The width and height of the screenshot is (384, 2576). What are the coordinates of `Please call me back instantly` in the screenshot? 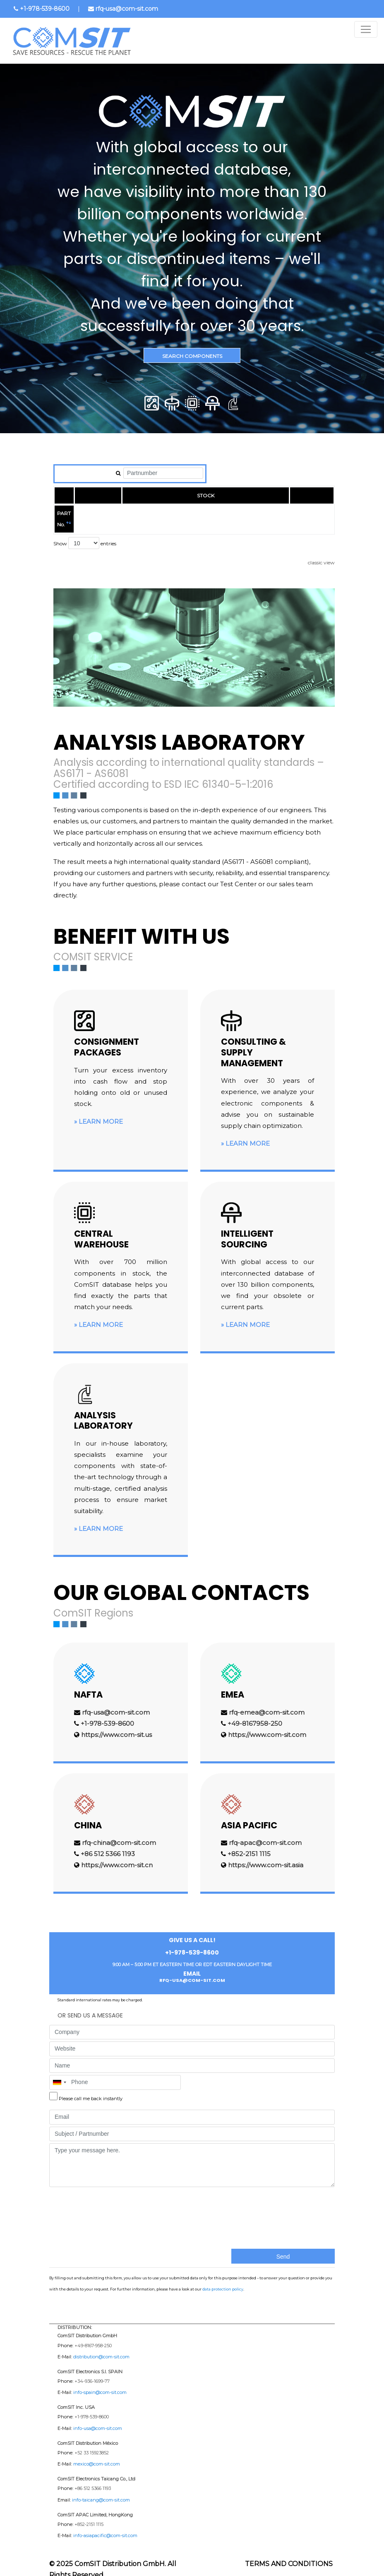 It's located at (90, 2087).